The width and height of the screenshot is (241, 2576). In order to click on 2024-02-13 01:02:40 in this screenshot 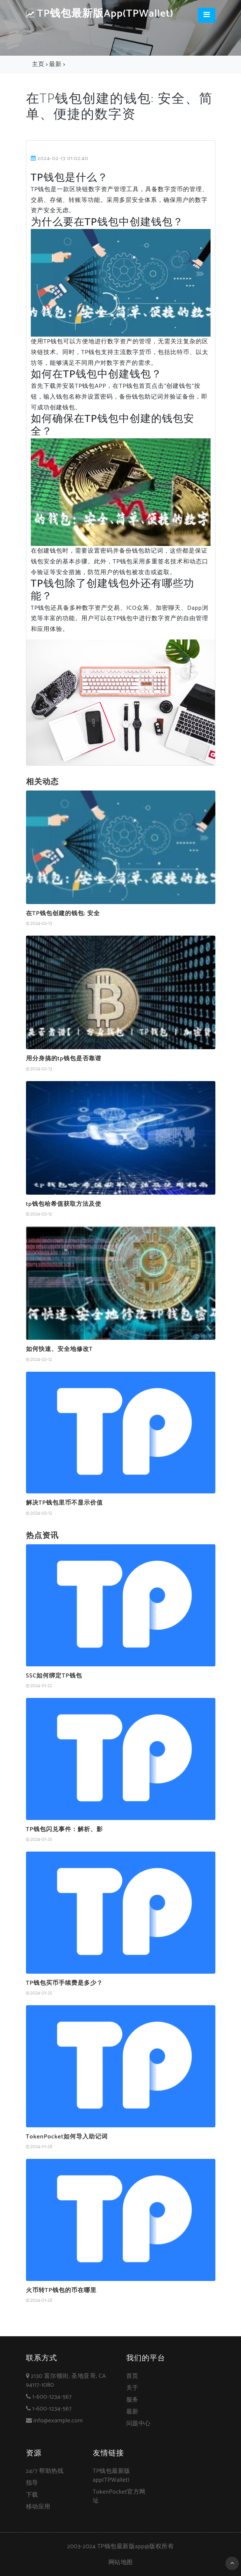, I will do `click(60, 158)`.